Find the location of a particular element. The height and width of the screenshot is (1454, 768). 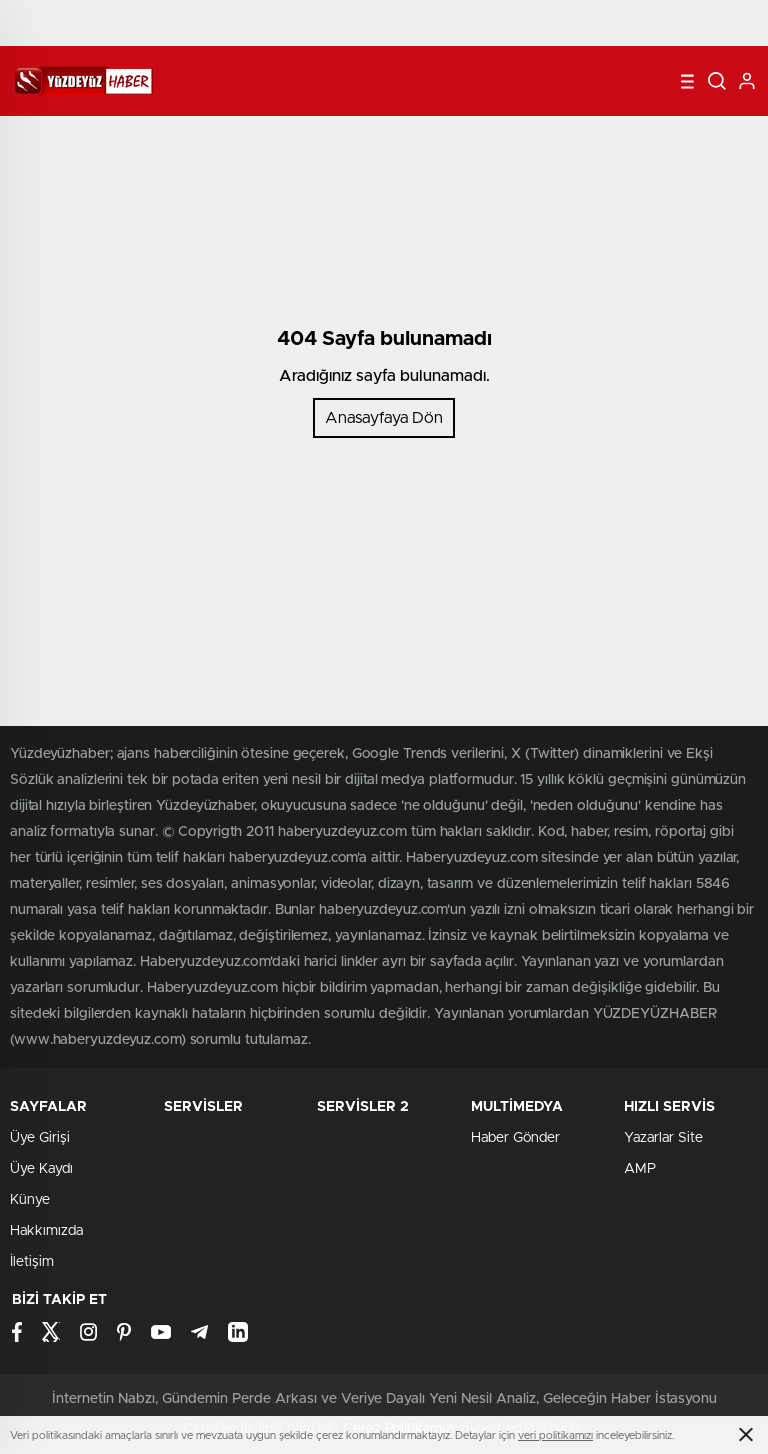

Hakkımızda is located at coordinates (46, 1231).